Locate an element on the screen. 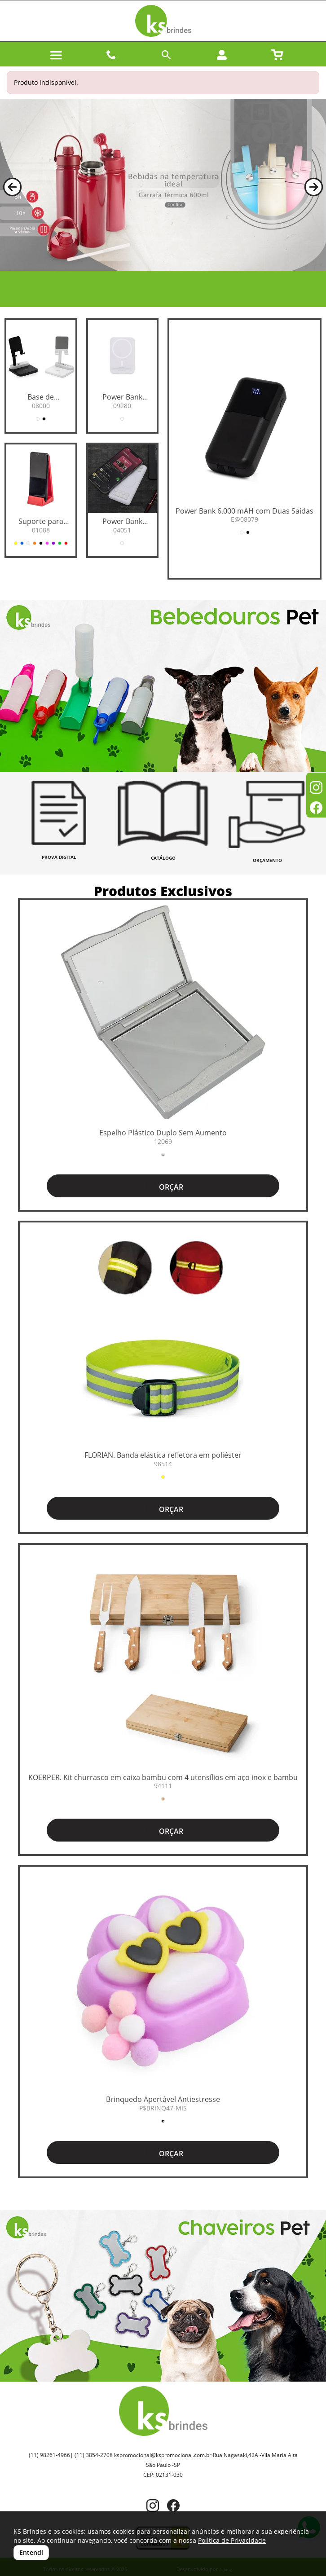 Image resolution: width=326 pixels, height=2576 pixels. (11) 98261-4966| (11) 3854-2708 is located at coordinates (71, 2455).